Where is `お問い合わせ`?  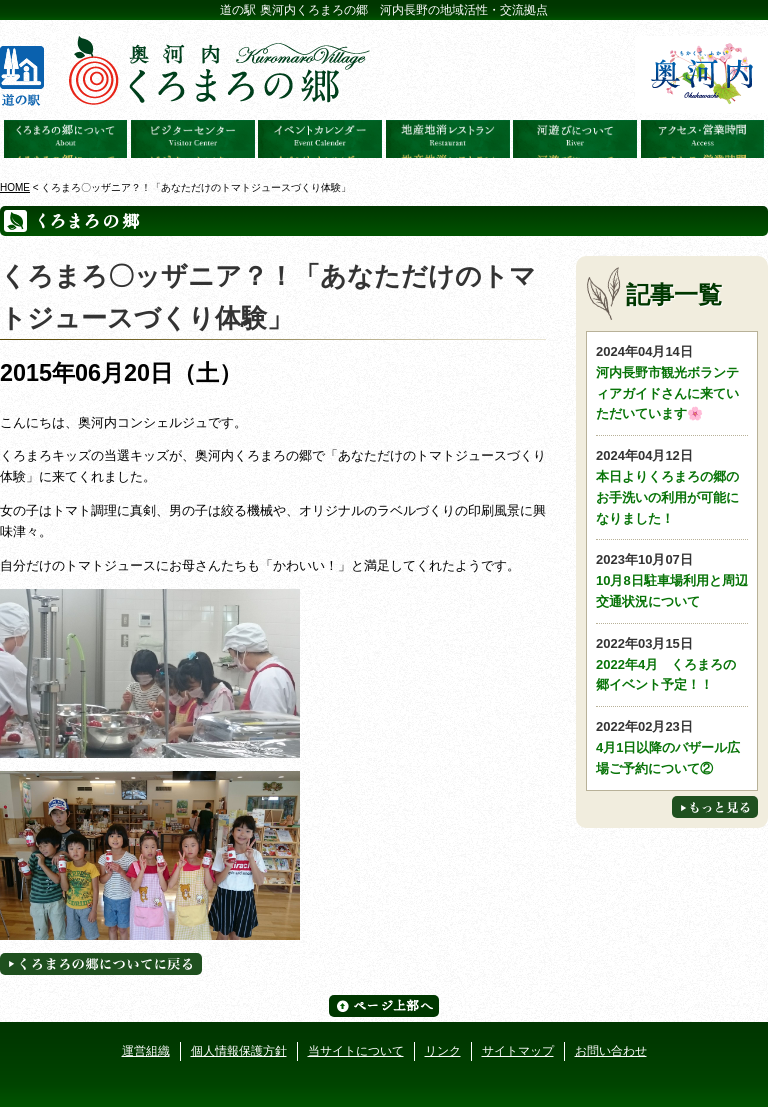
お問い合わせ is located at coordinates (611, 1051).